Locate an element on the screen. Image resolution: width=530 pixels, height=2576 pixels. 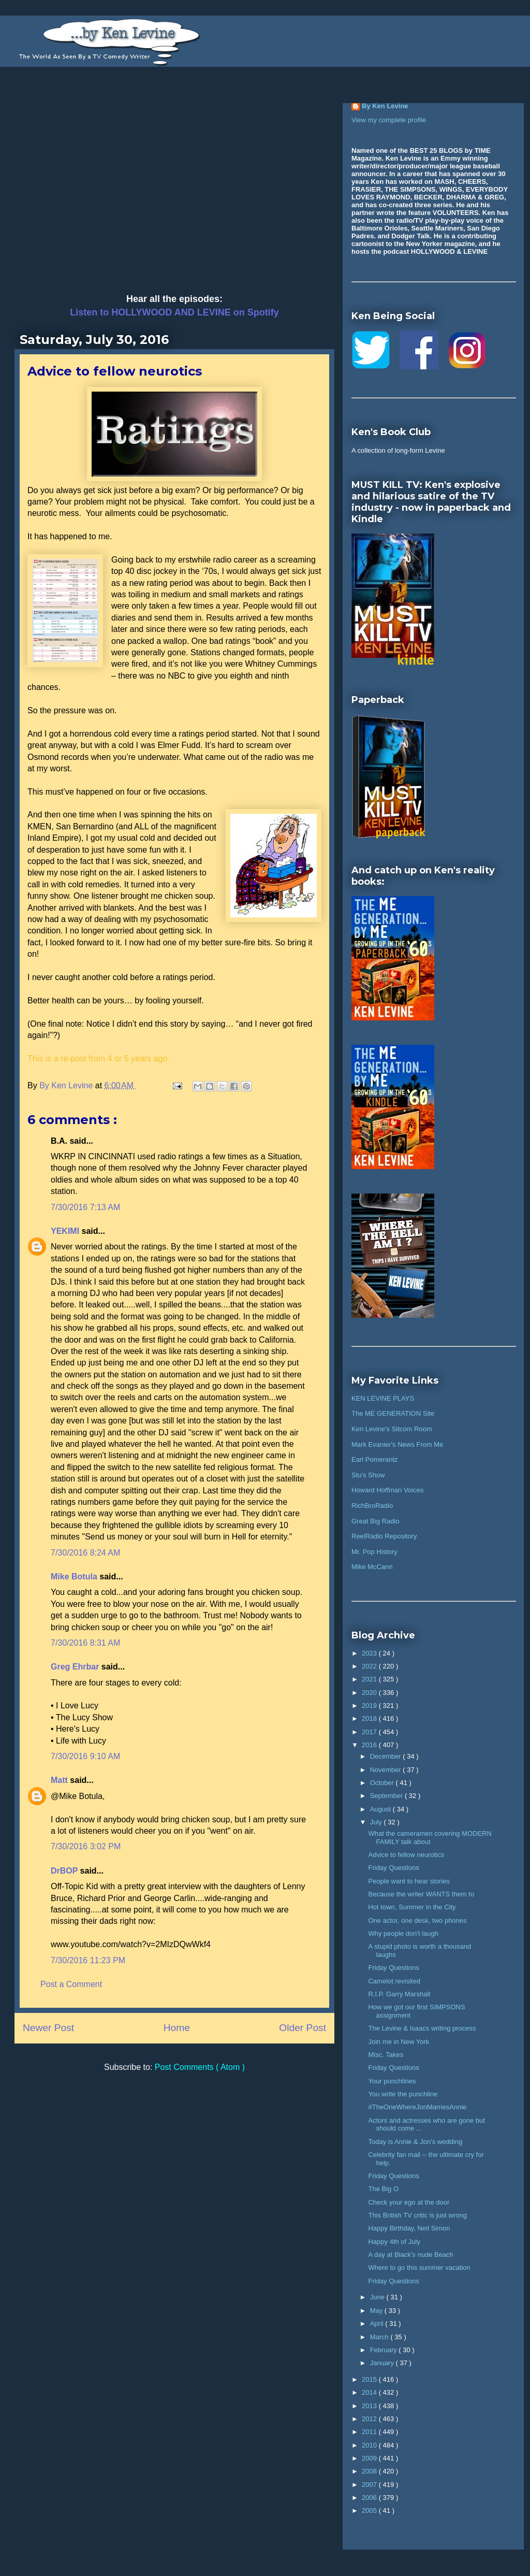
Stu's Show is located at coordinates (368, 1475).